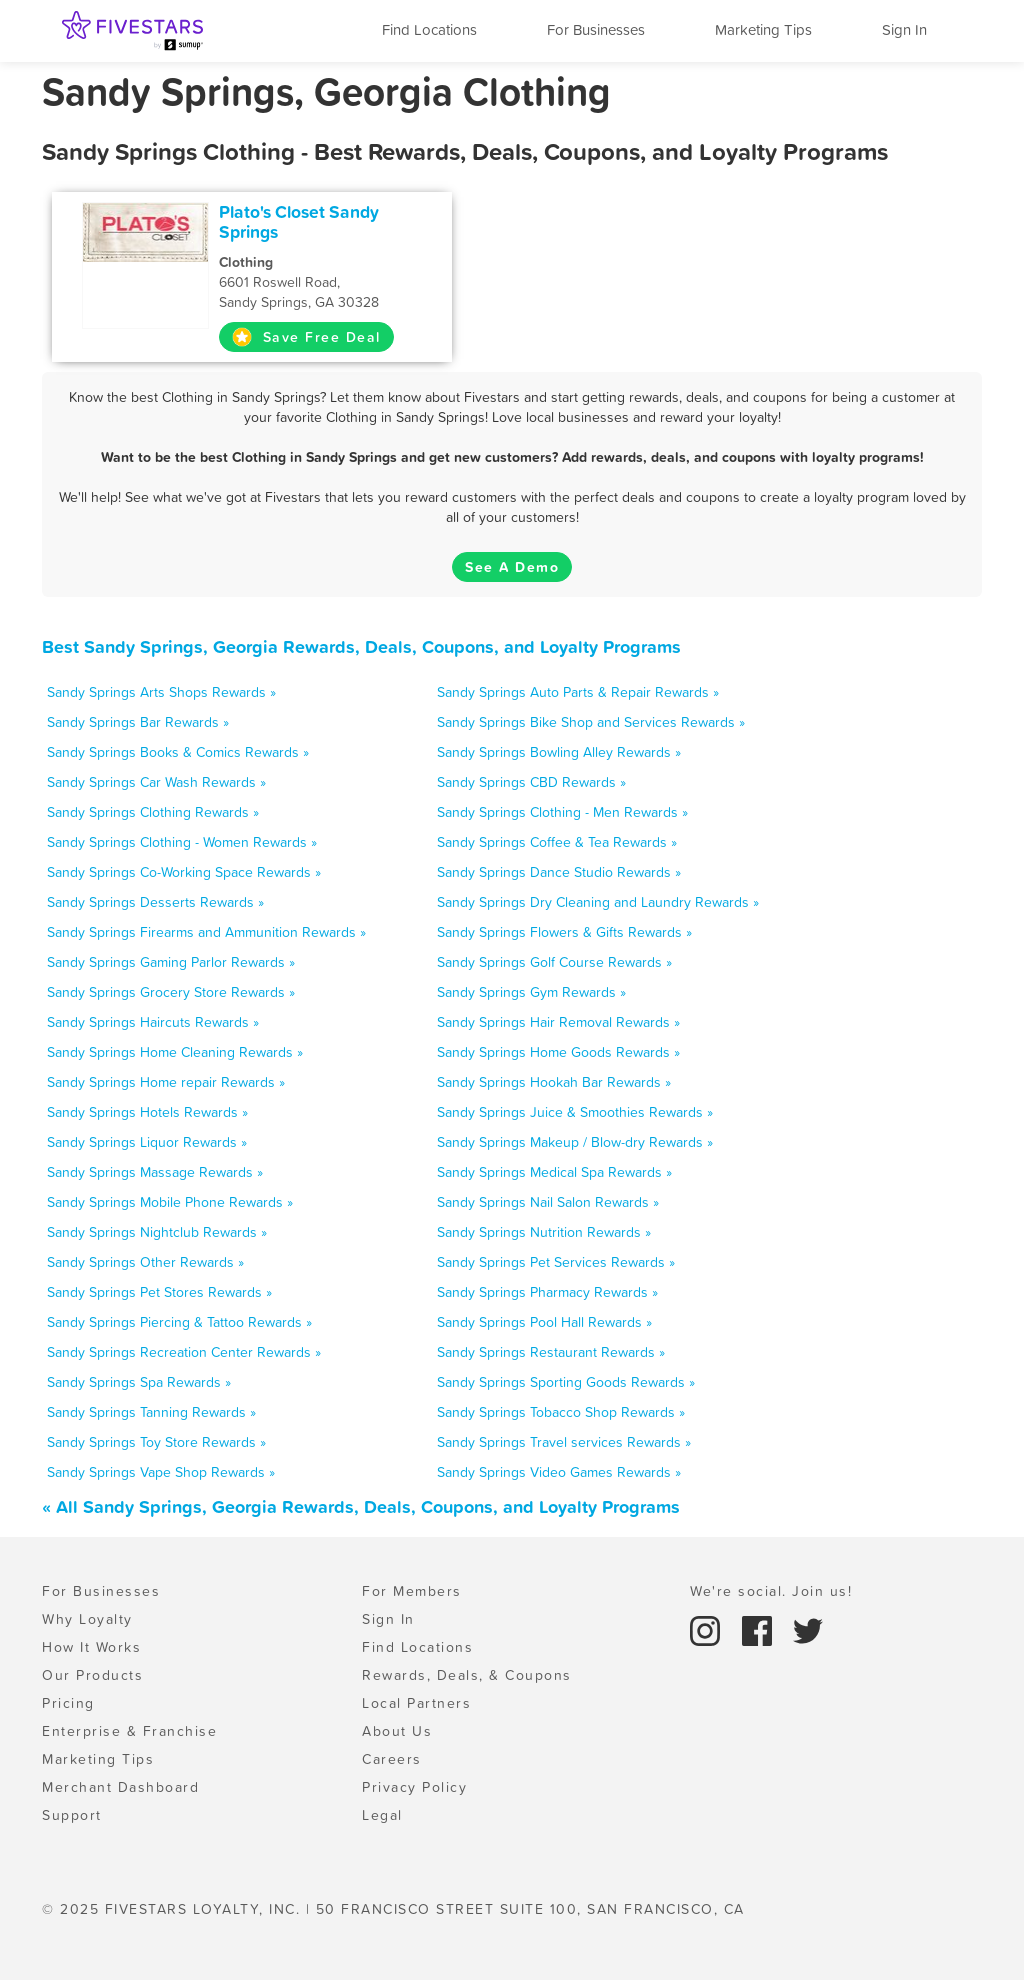  What do you see at coordinates (145, 1262) in the screenshot?
I see `Sandy Springs Other Rewards »` at bounding box center [145, 1262].